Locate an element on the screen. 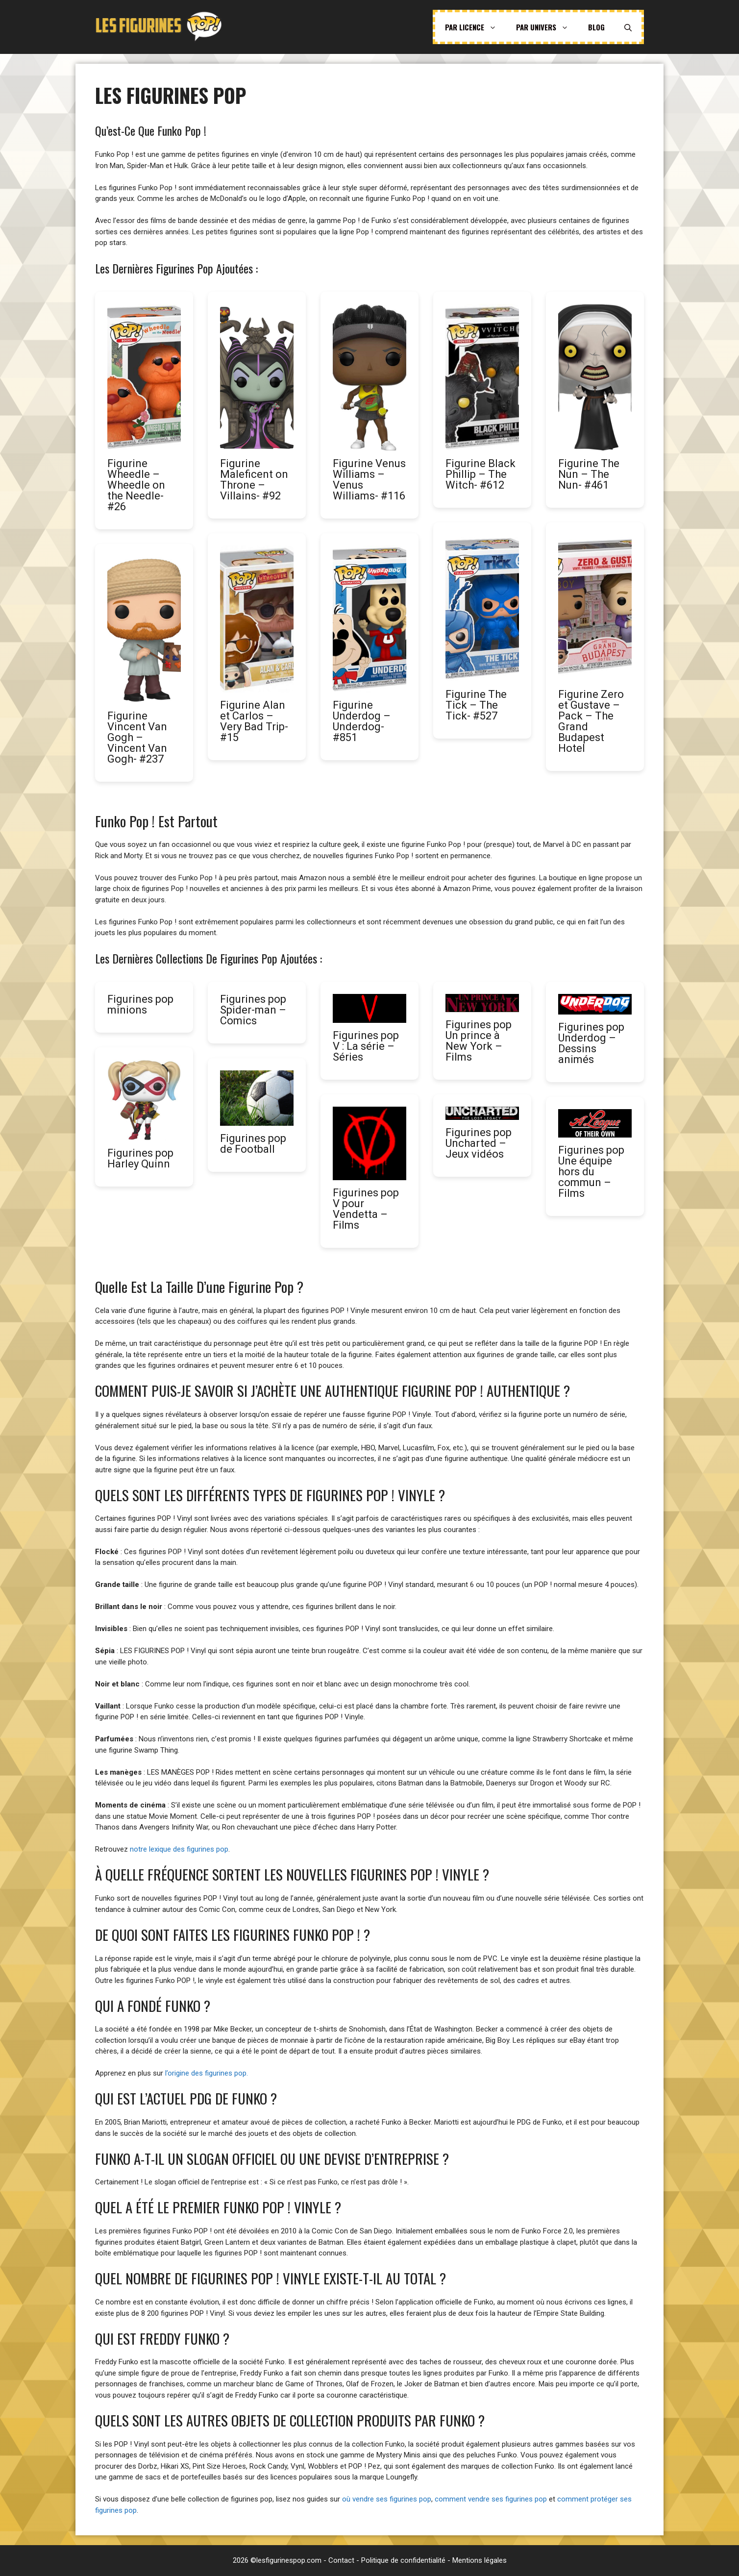  Figurines pop V : La série – Séries is located at coordinates (366, 1046).